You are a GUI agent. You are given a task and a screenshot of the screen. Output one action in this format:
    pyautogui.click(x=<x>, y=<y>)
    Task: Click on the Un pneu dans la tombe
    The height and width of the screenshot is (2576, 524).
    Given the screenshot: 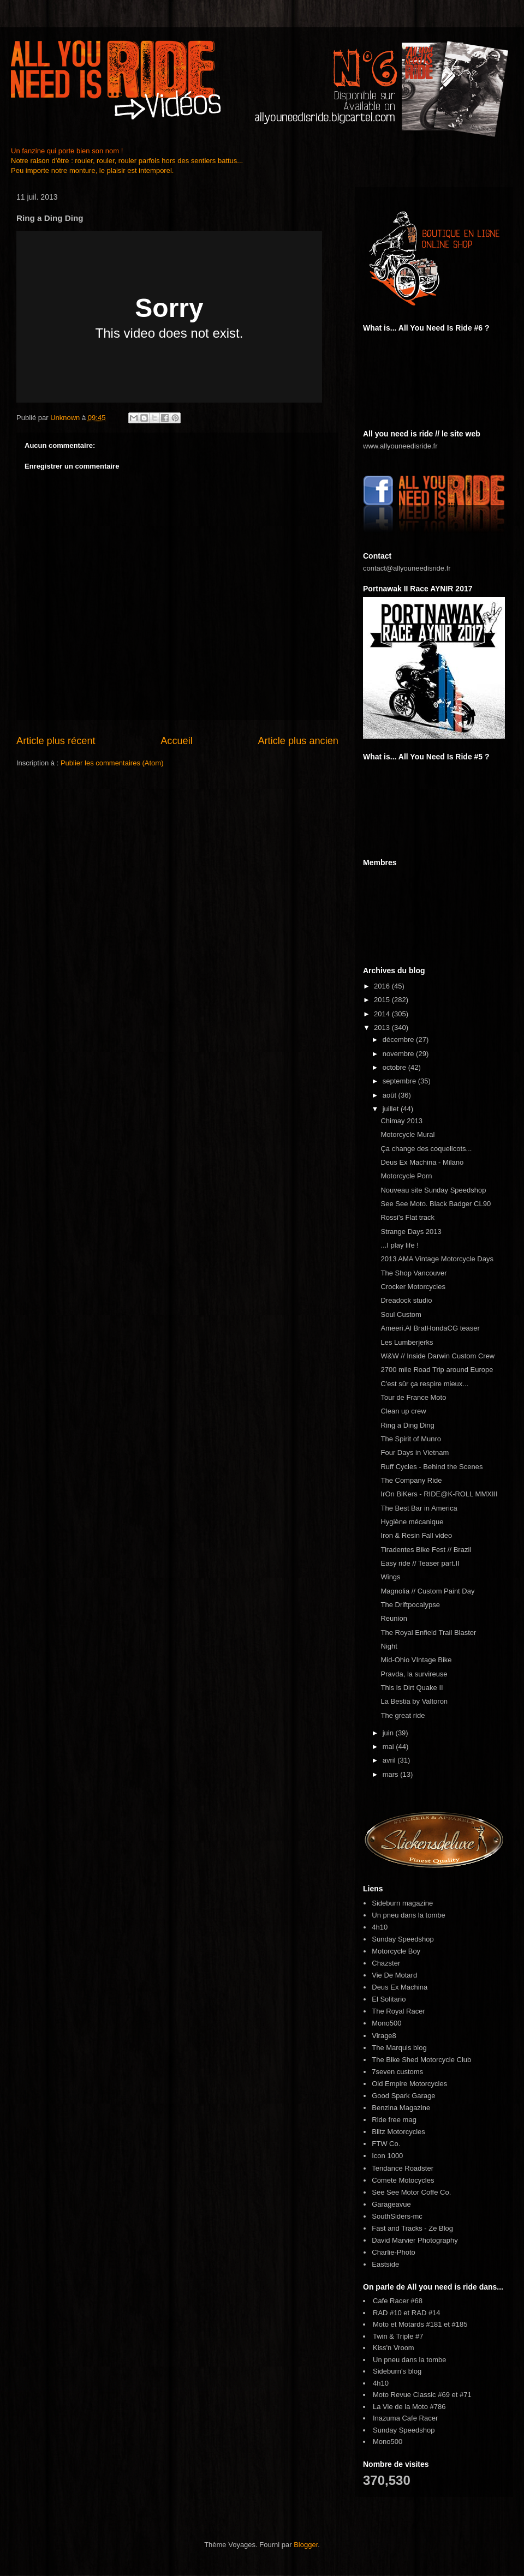 What is the action you would take?
    pyautogui.click(x=408, y=1915)
    